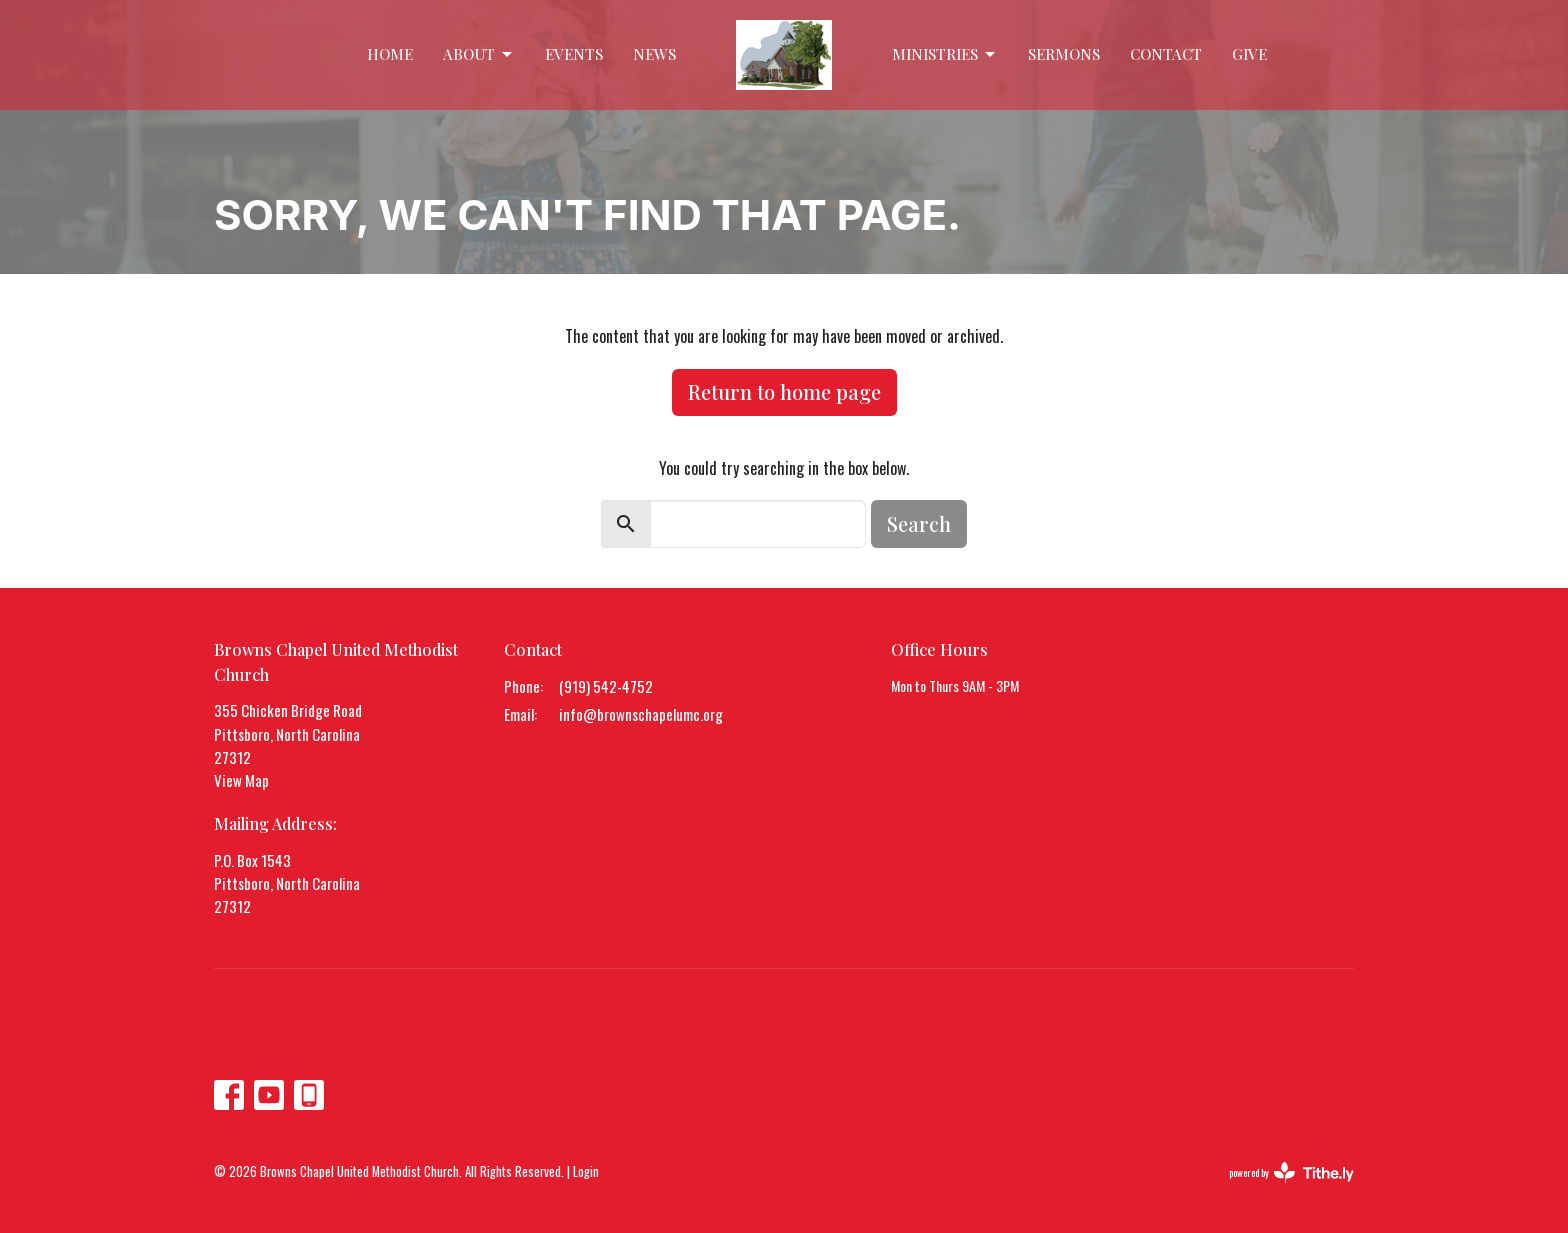 This screenshot has height=1233, width=1568. I want to click on Events, so click(574, 54).